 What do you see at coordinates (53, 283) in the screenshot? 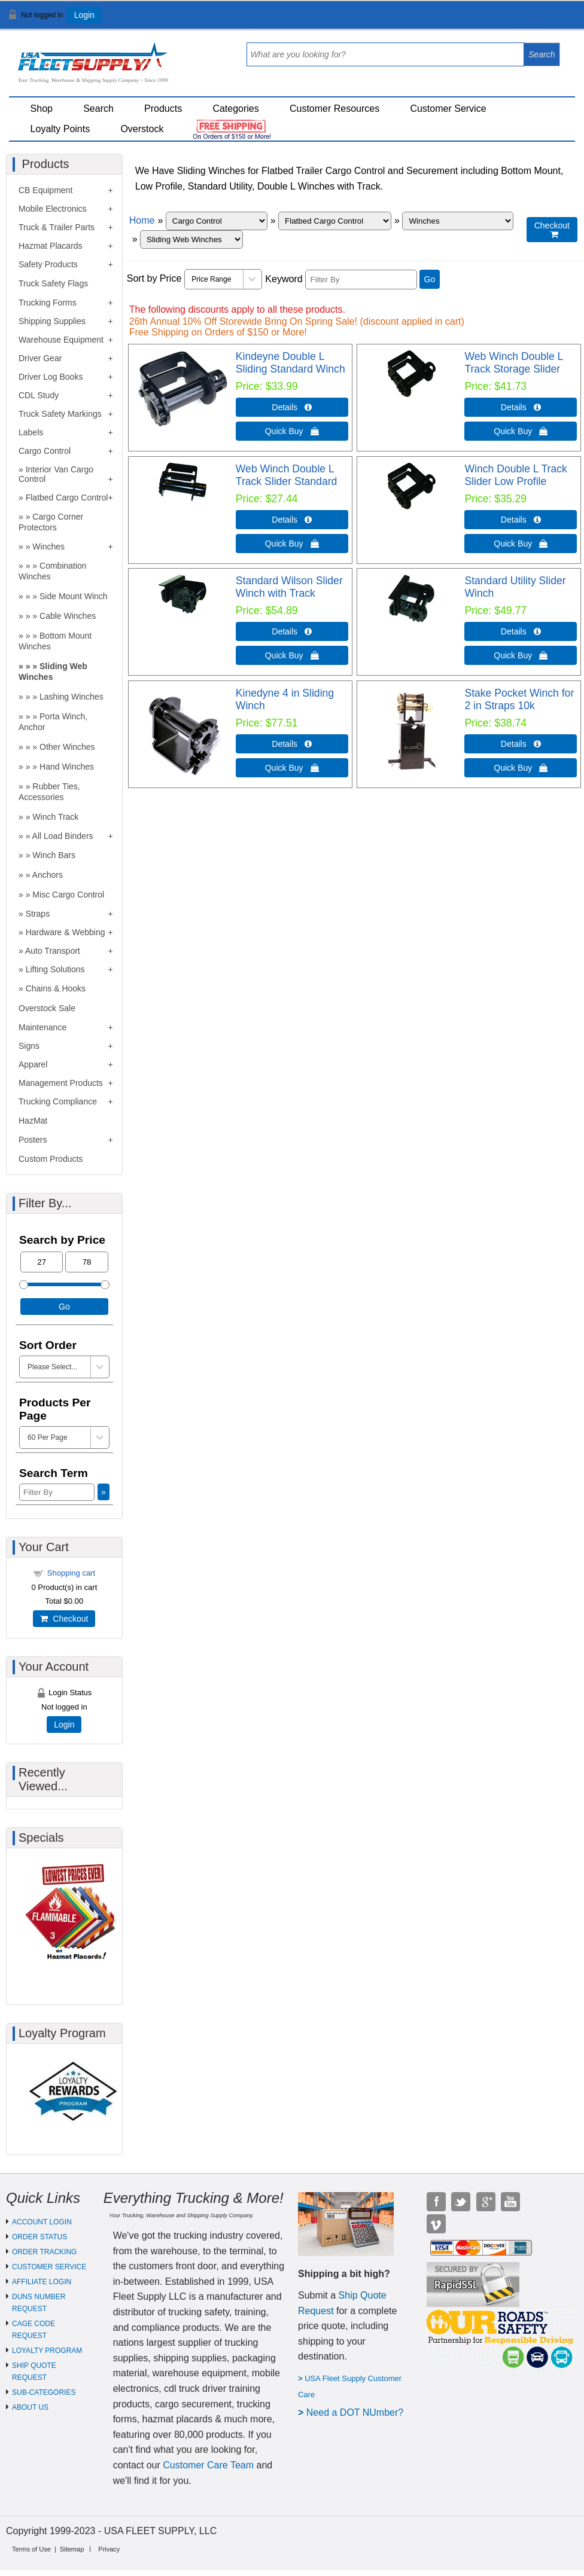
I see `Truck Safety Flags` at bounding box center [53, 283].